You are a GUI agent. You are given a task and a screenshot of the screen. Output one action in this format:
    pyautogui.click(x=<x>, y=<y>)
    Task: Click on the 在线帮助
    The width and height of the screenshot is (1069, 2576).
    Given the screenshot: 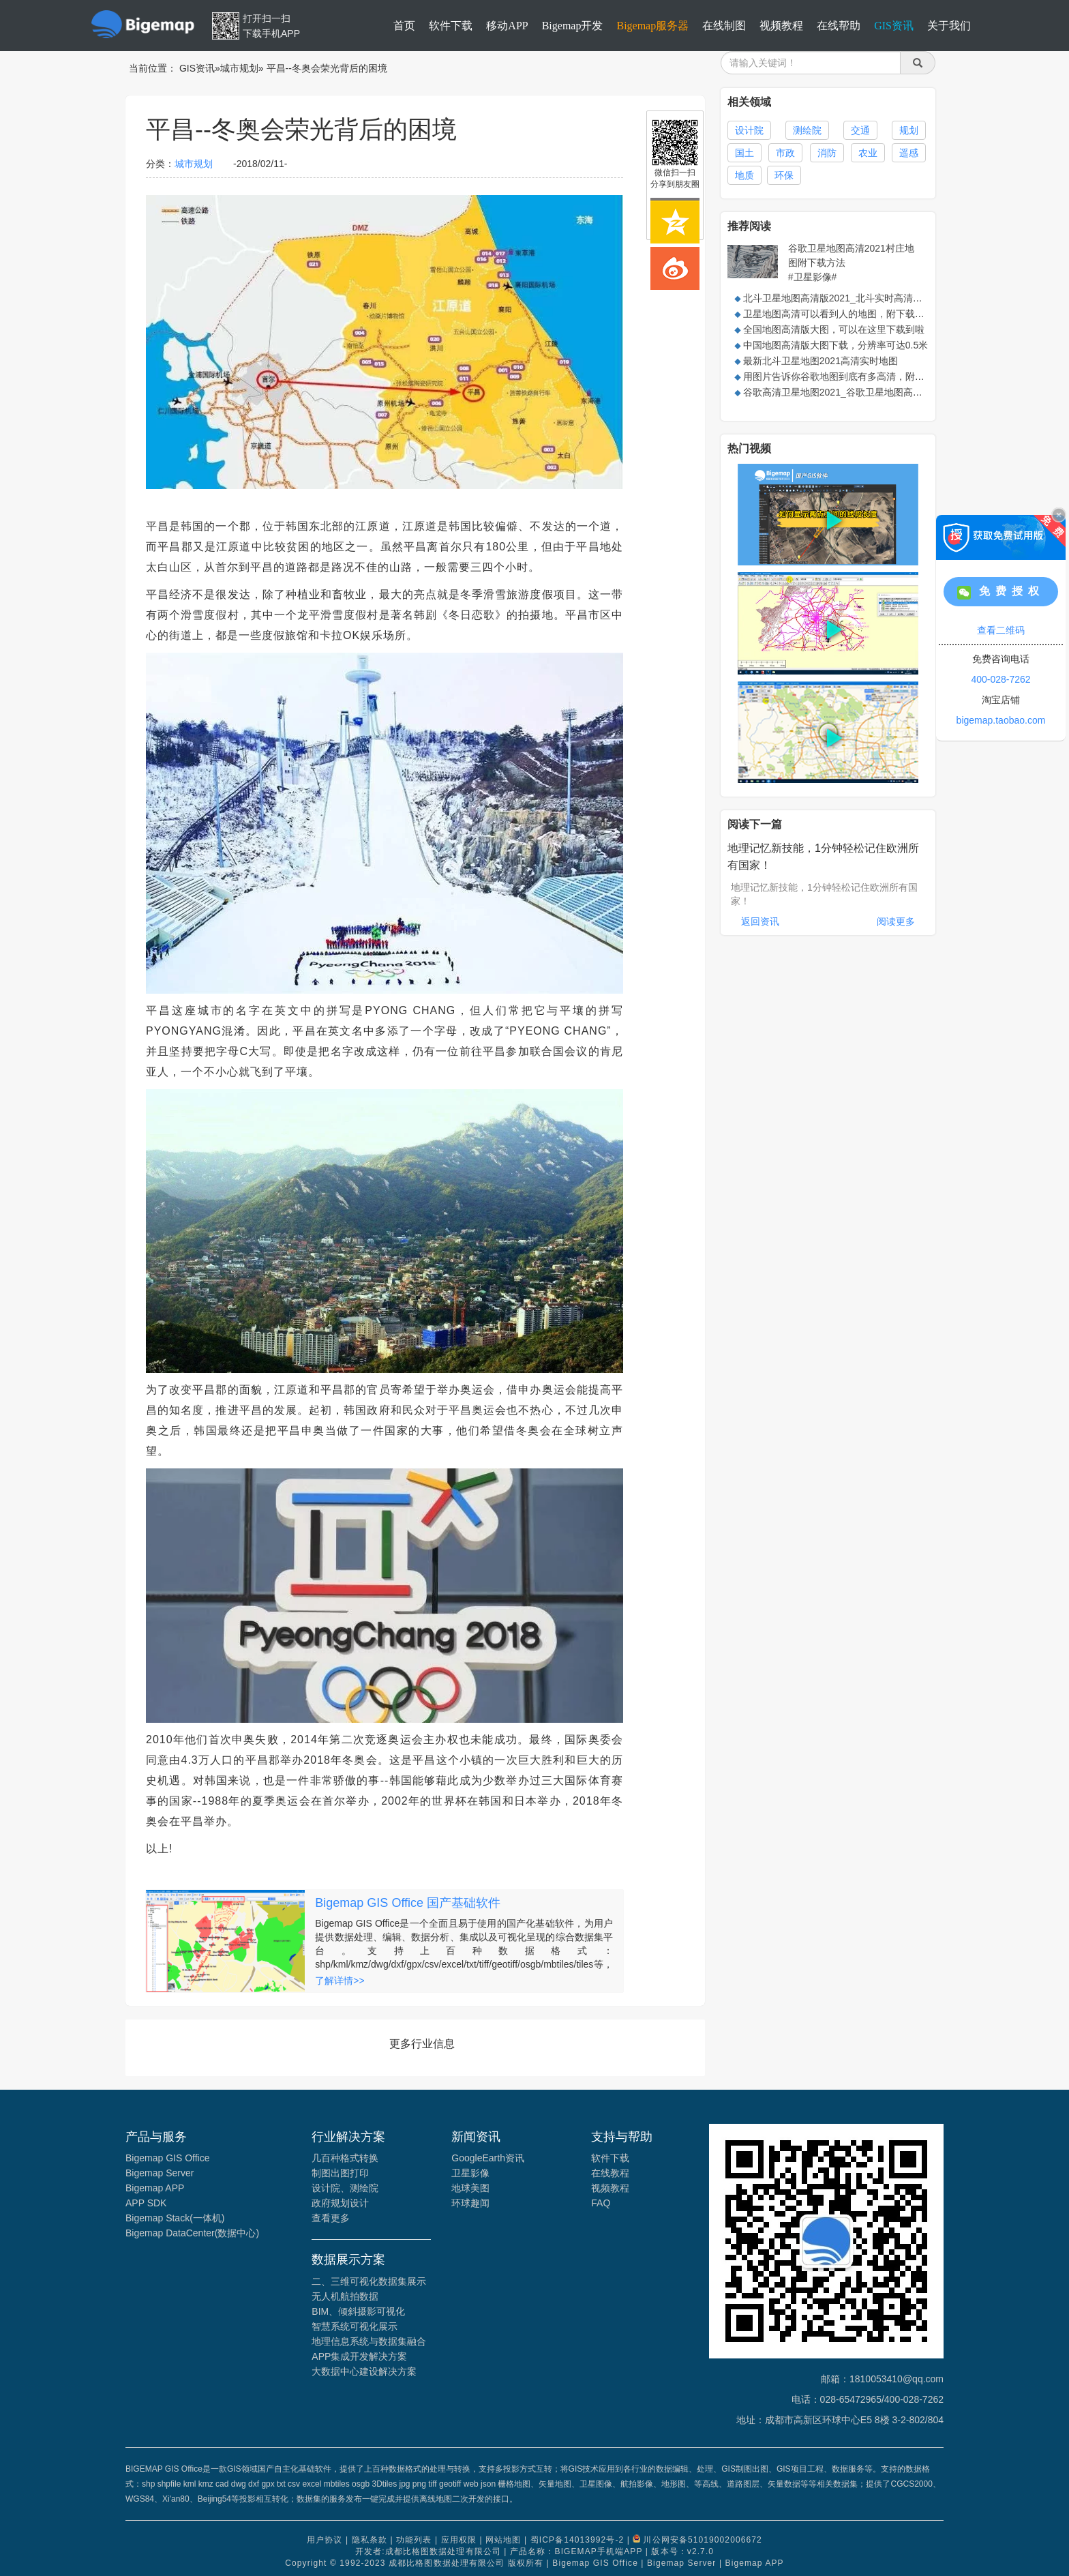 What is the action you would take?
    pyautogui.click(x=838, y=25)
    